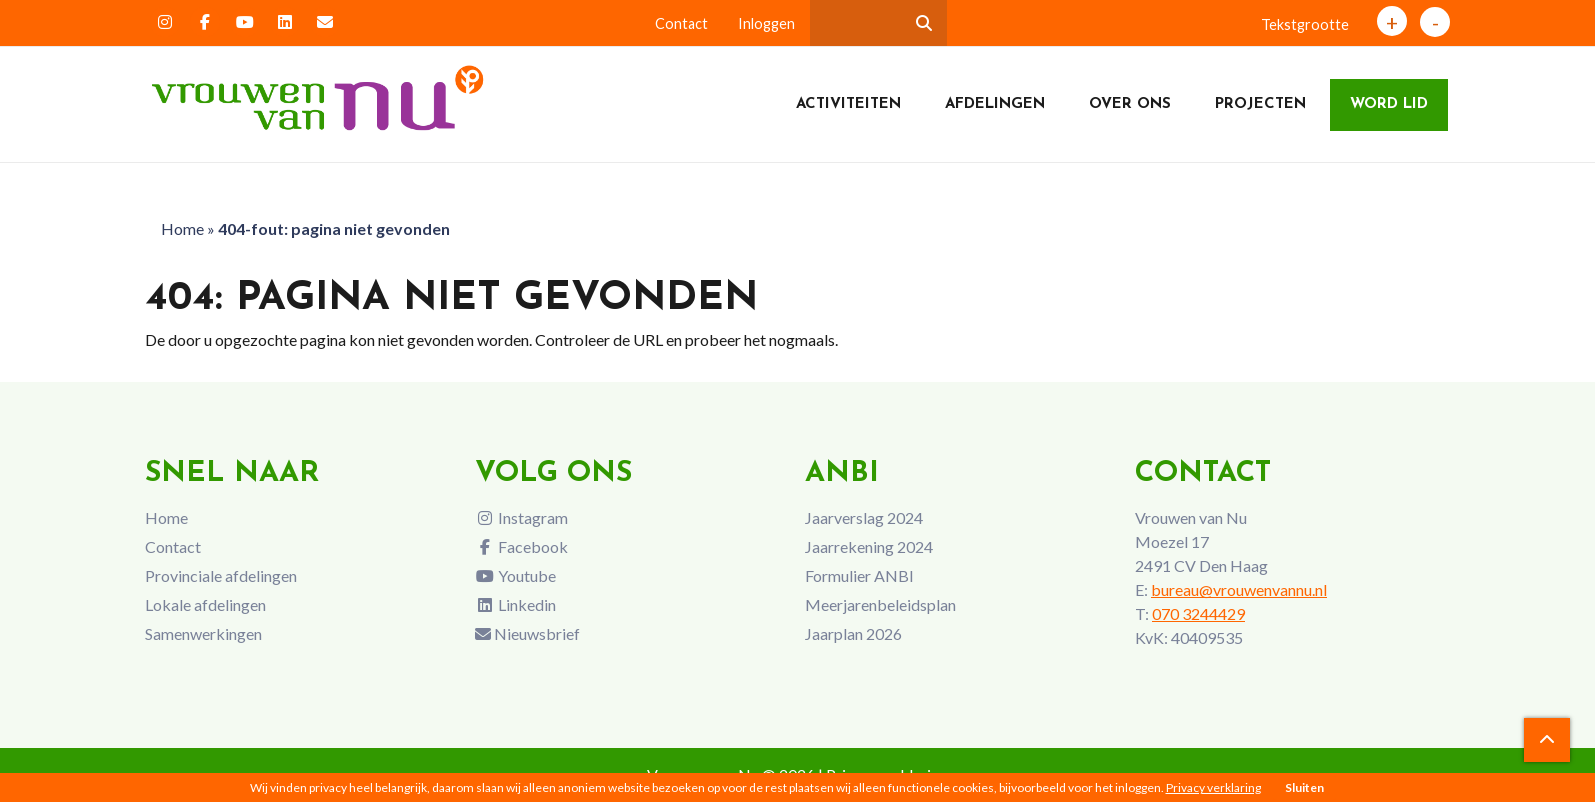 The width and height of the screenshot is (1595, 802). Describe the element at coordinates (1198, 613) in the screenshot. I see `070 3244429` at that location.